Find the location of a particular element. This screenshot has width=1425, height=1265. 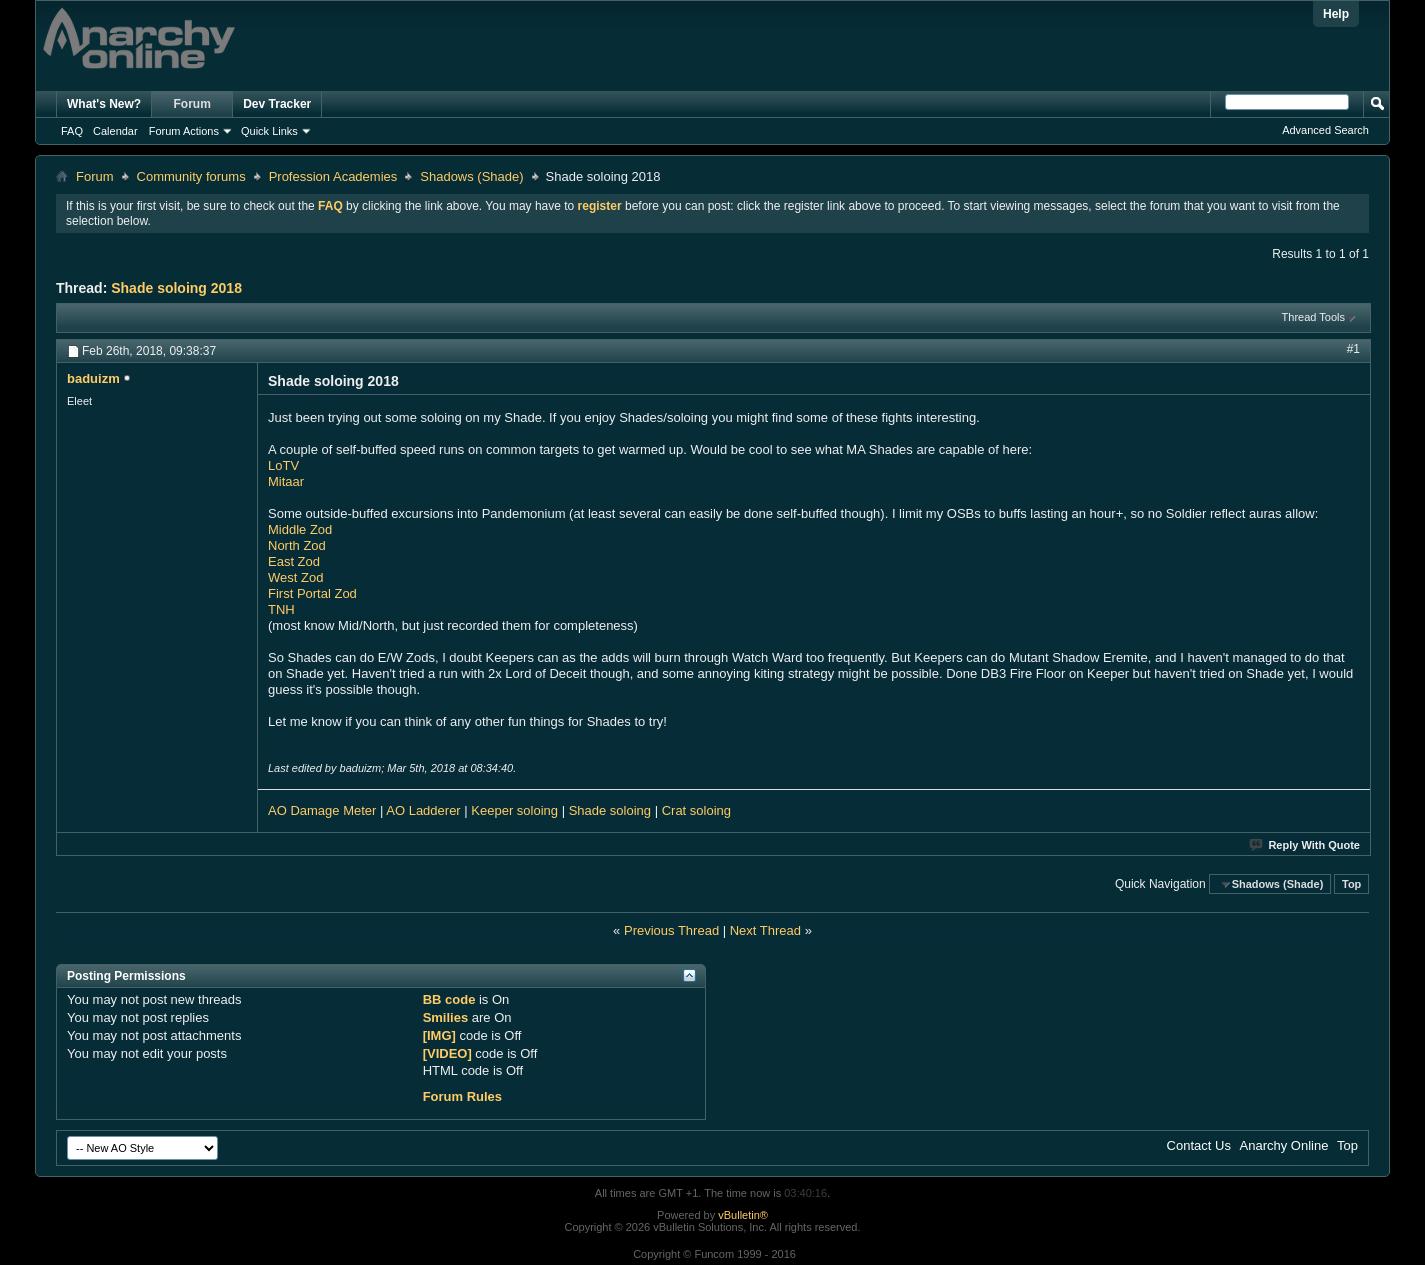

Quick Links is located at coordinates (269, 131).